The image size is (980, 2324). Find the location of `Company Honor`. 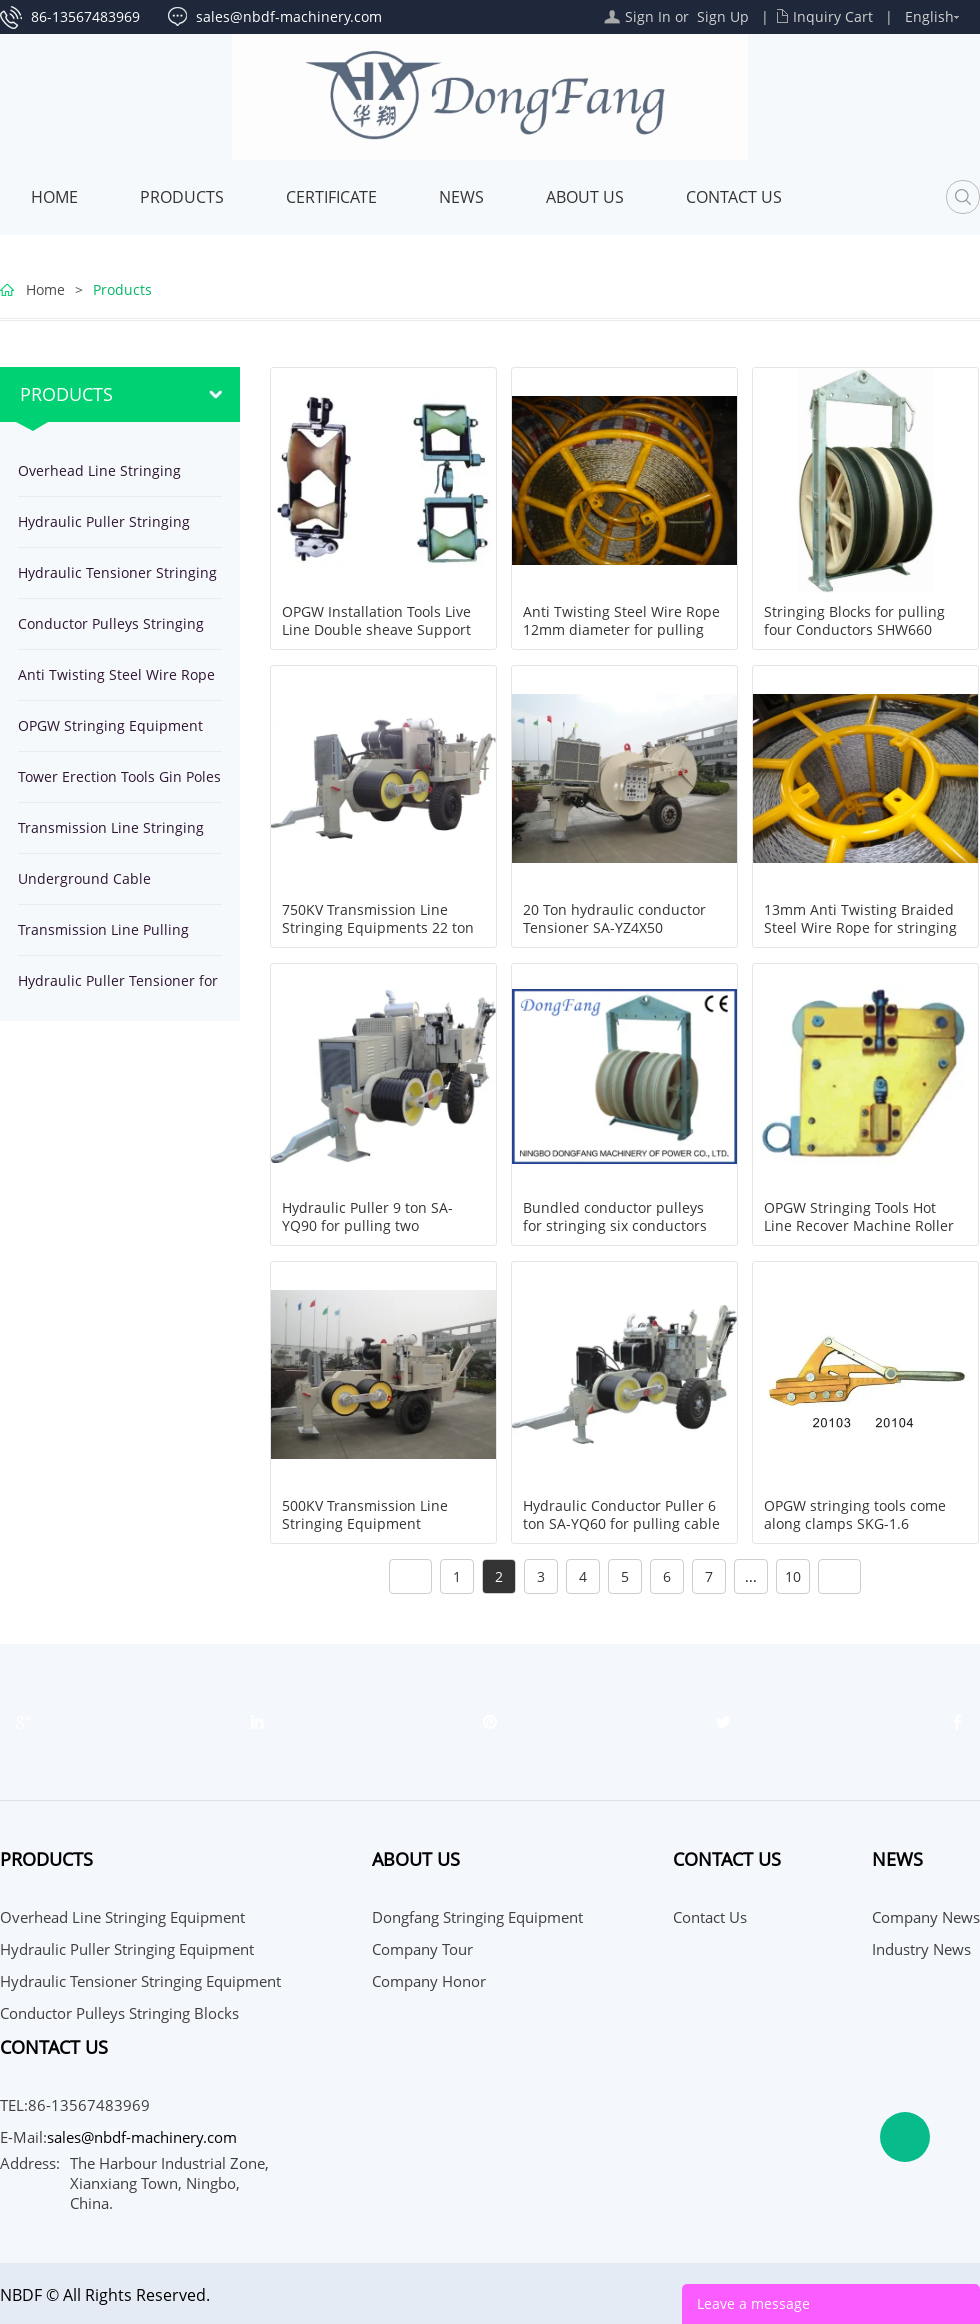

Company Honor is located at coordinates (429, 1981).